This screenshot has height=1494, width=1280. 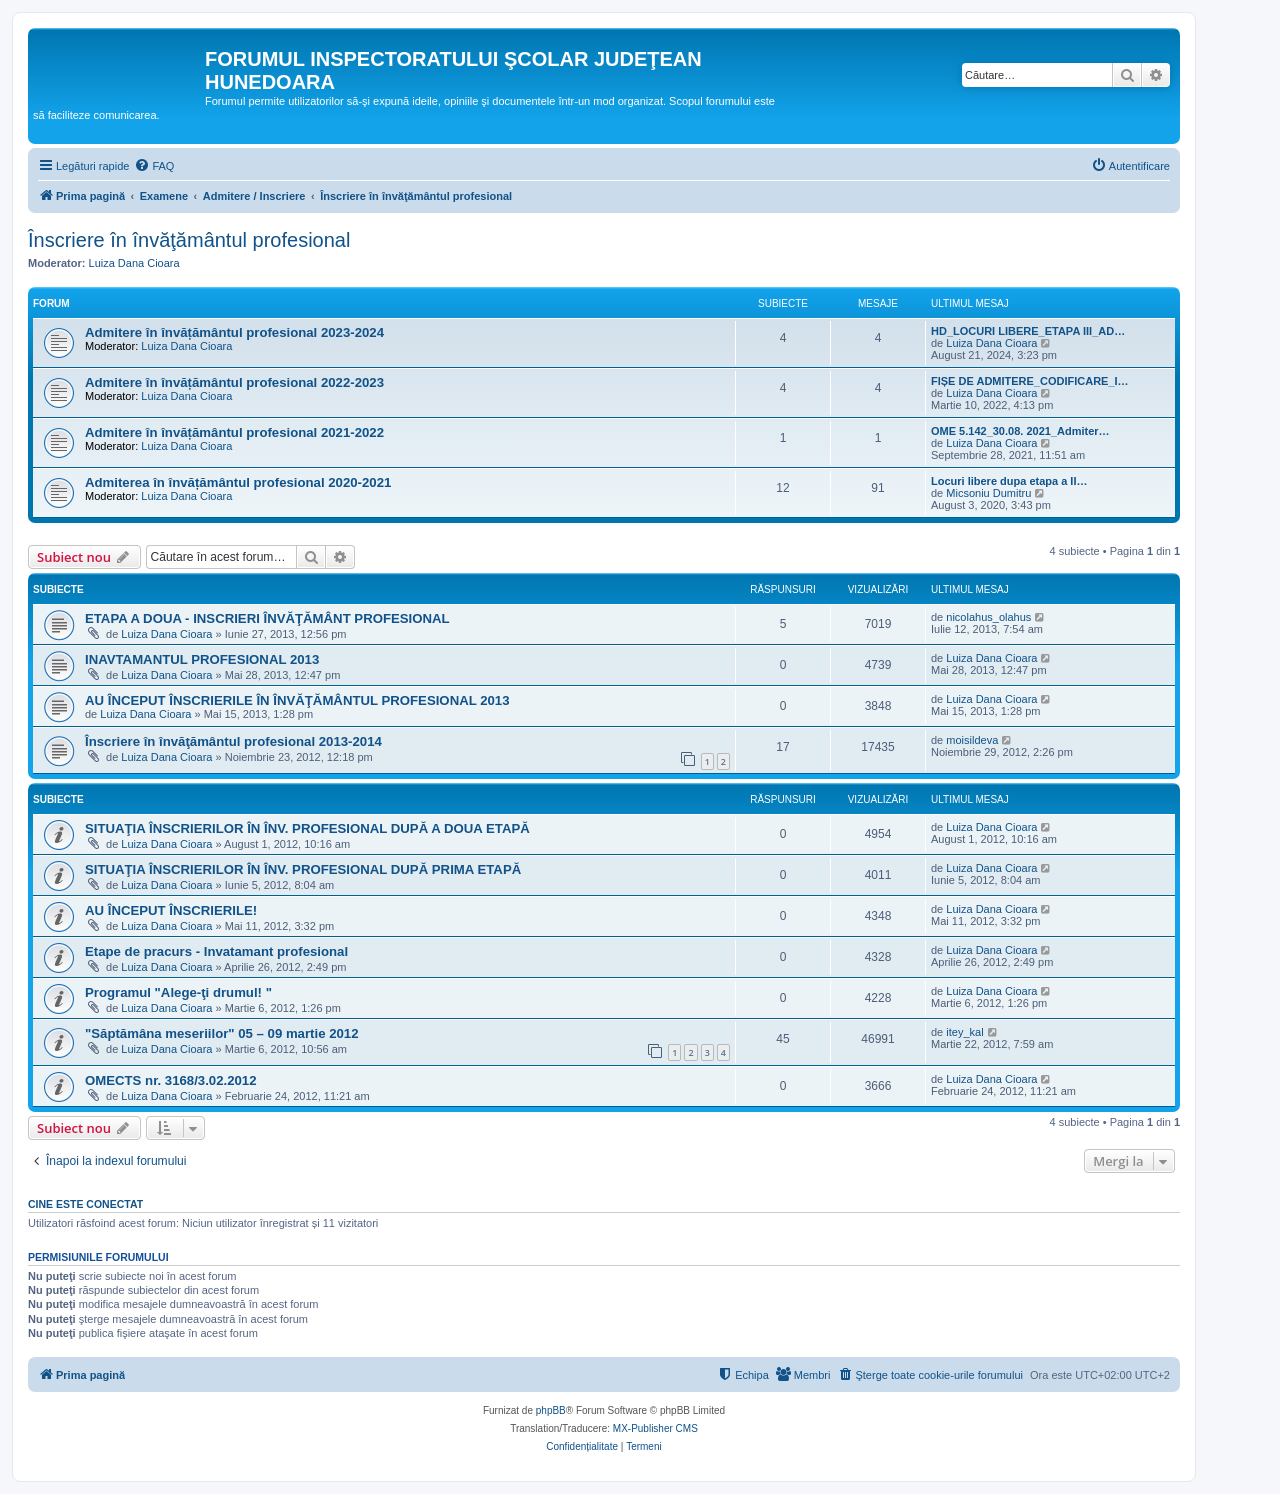 What do you see at coordinates (85, 1204) in the screenshot?
I see `Cine este conectat` at bounding box center [85, 1204].